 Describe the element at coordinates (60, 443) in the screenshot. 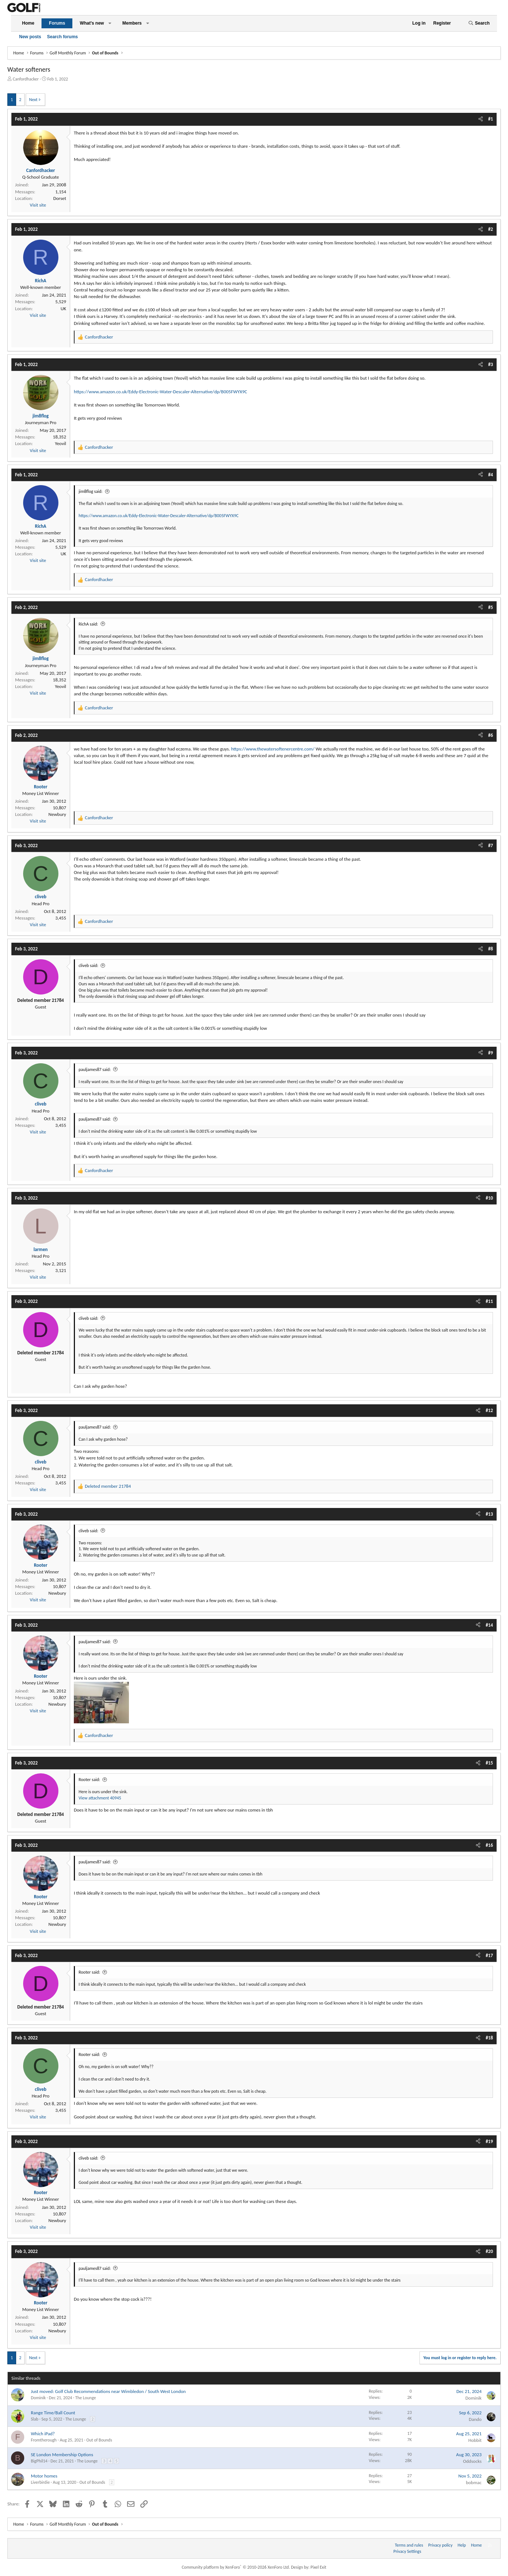

I see `Yeovil` at that location.